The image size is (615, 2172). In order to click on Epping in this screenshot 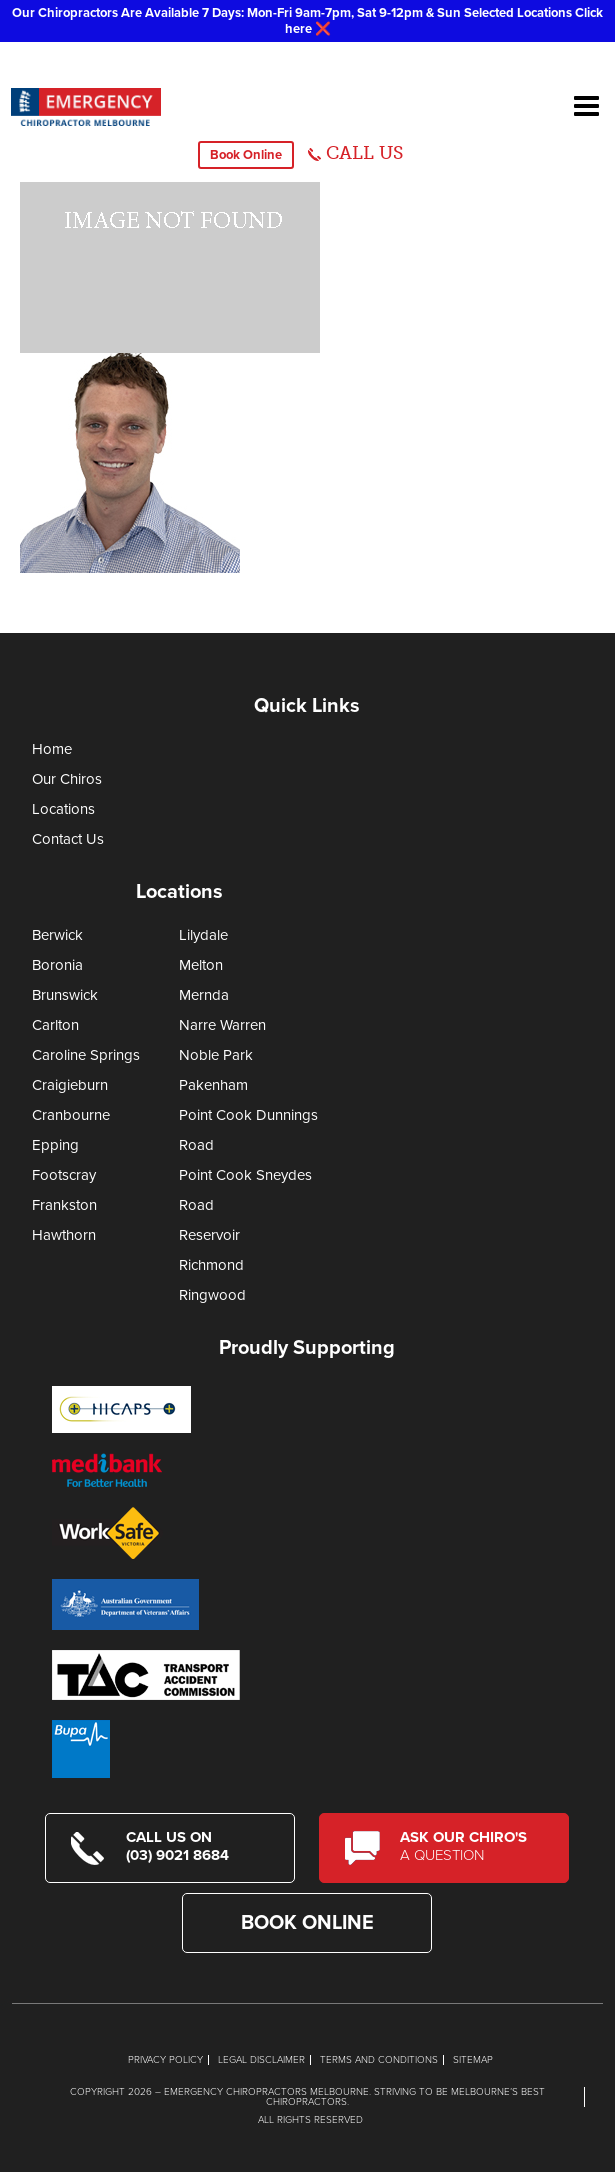, I will do `click(55, 1145)`.